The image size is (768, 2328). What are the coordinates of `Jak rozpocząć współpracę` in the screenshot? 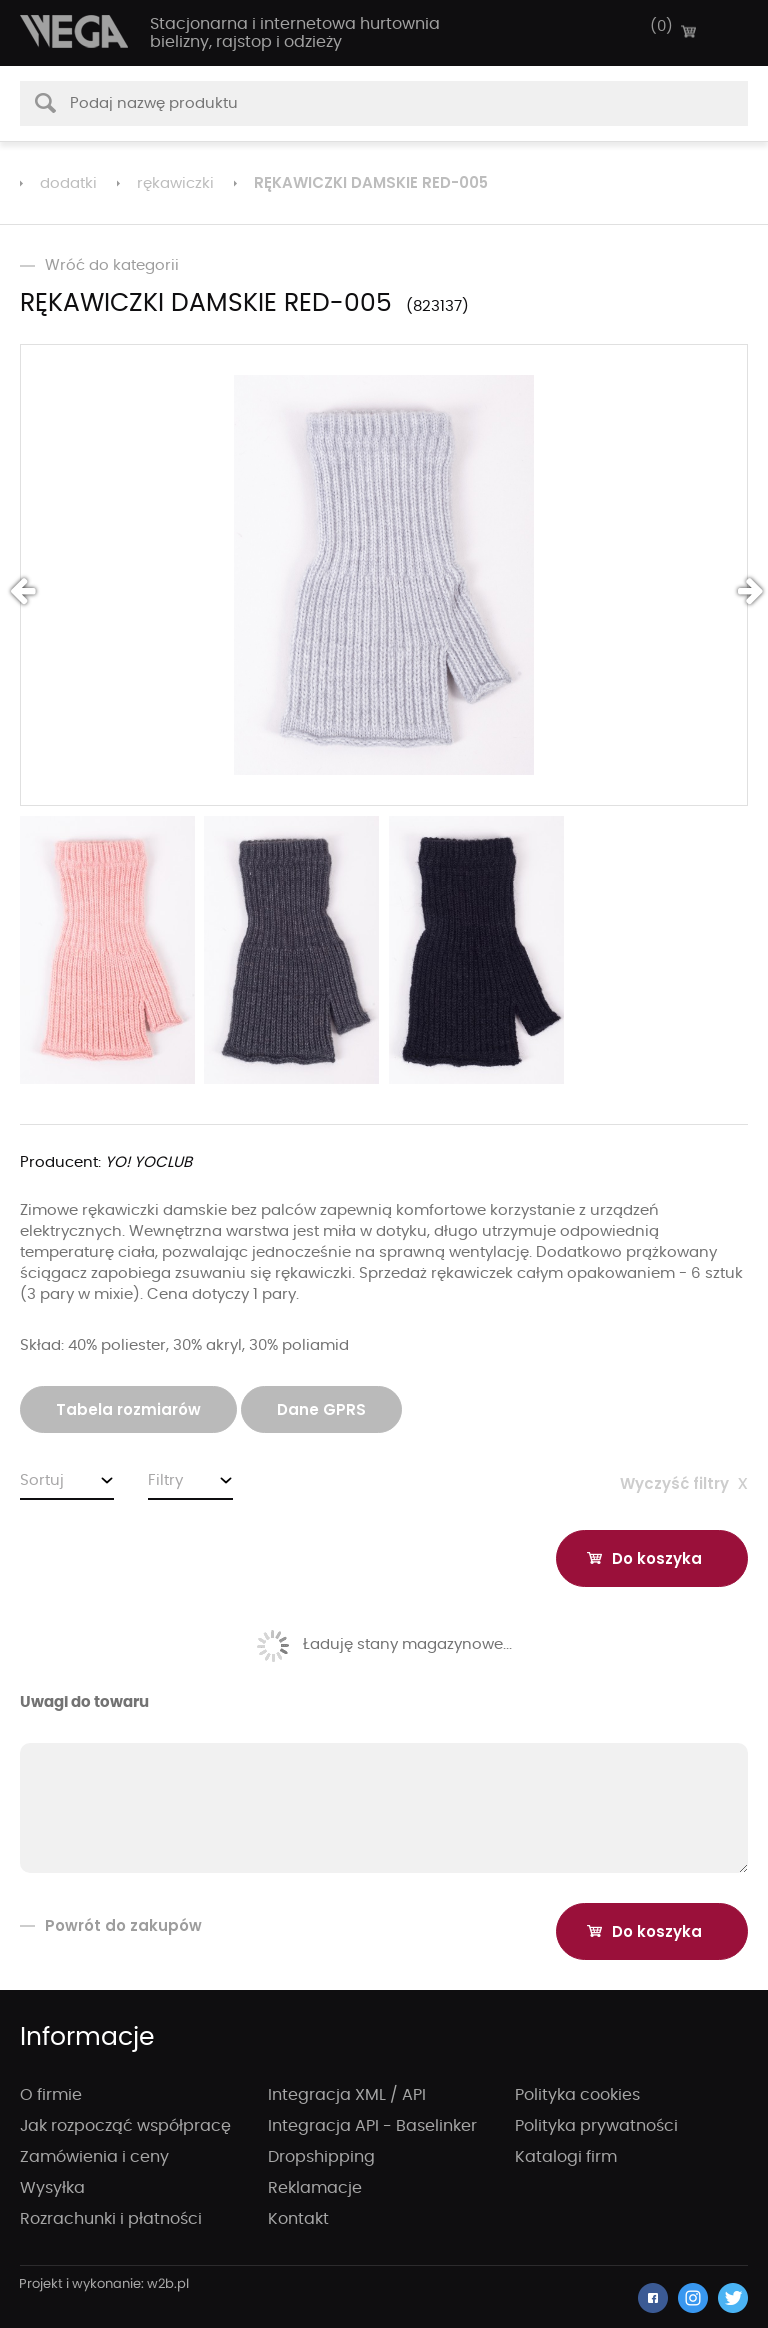 It's located at (125, 2126).